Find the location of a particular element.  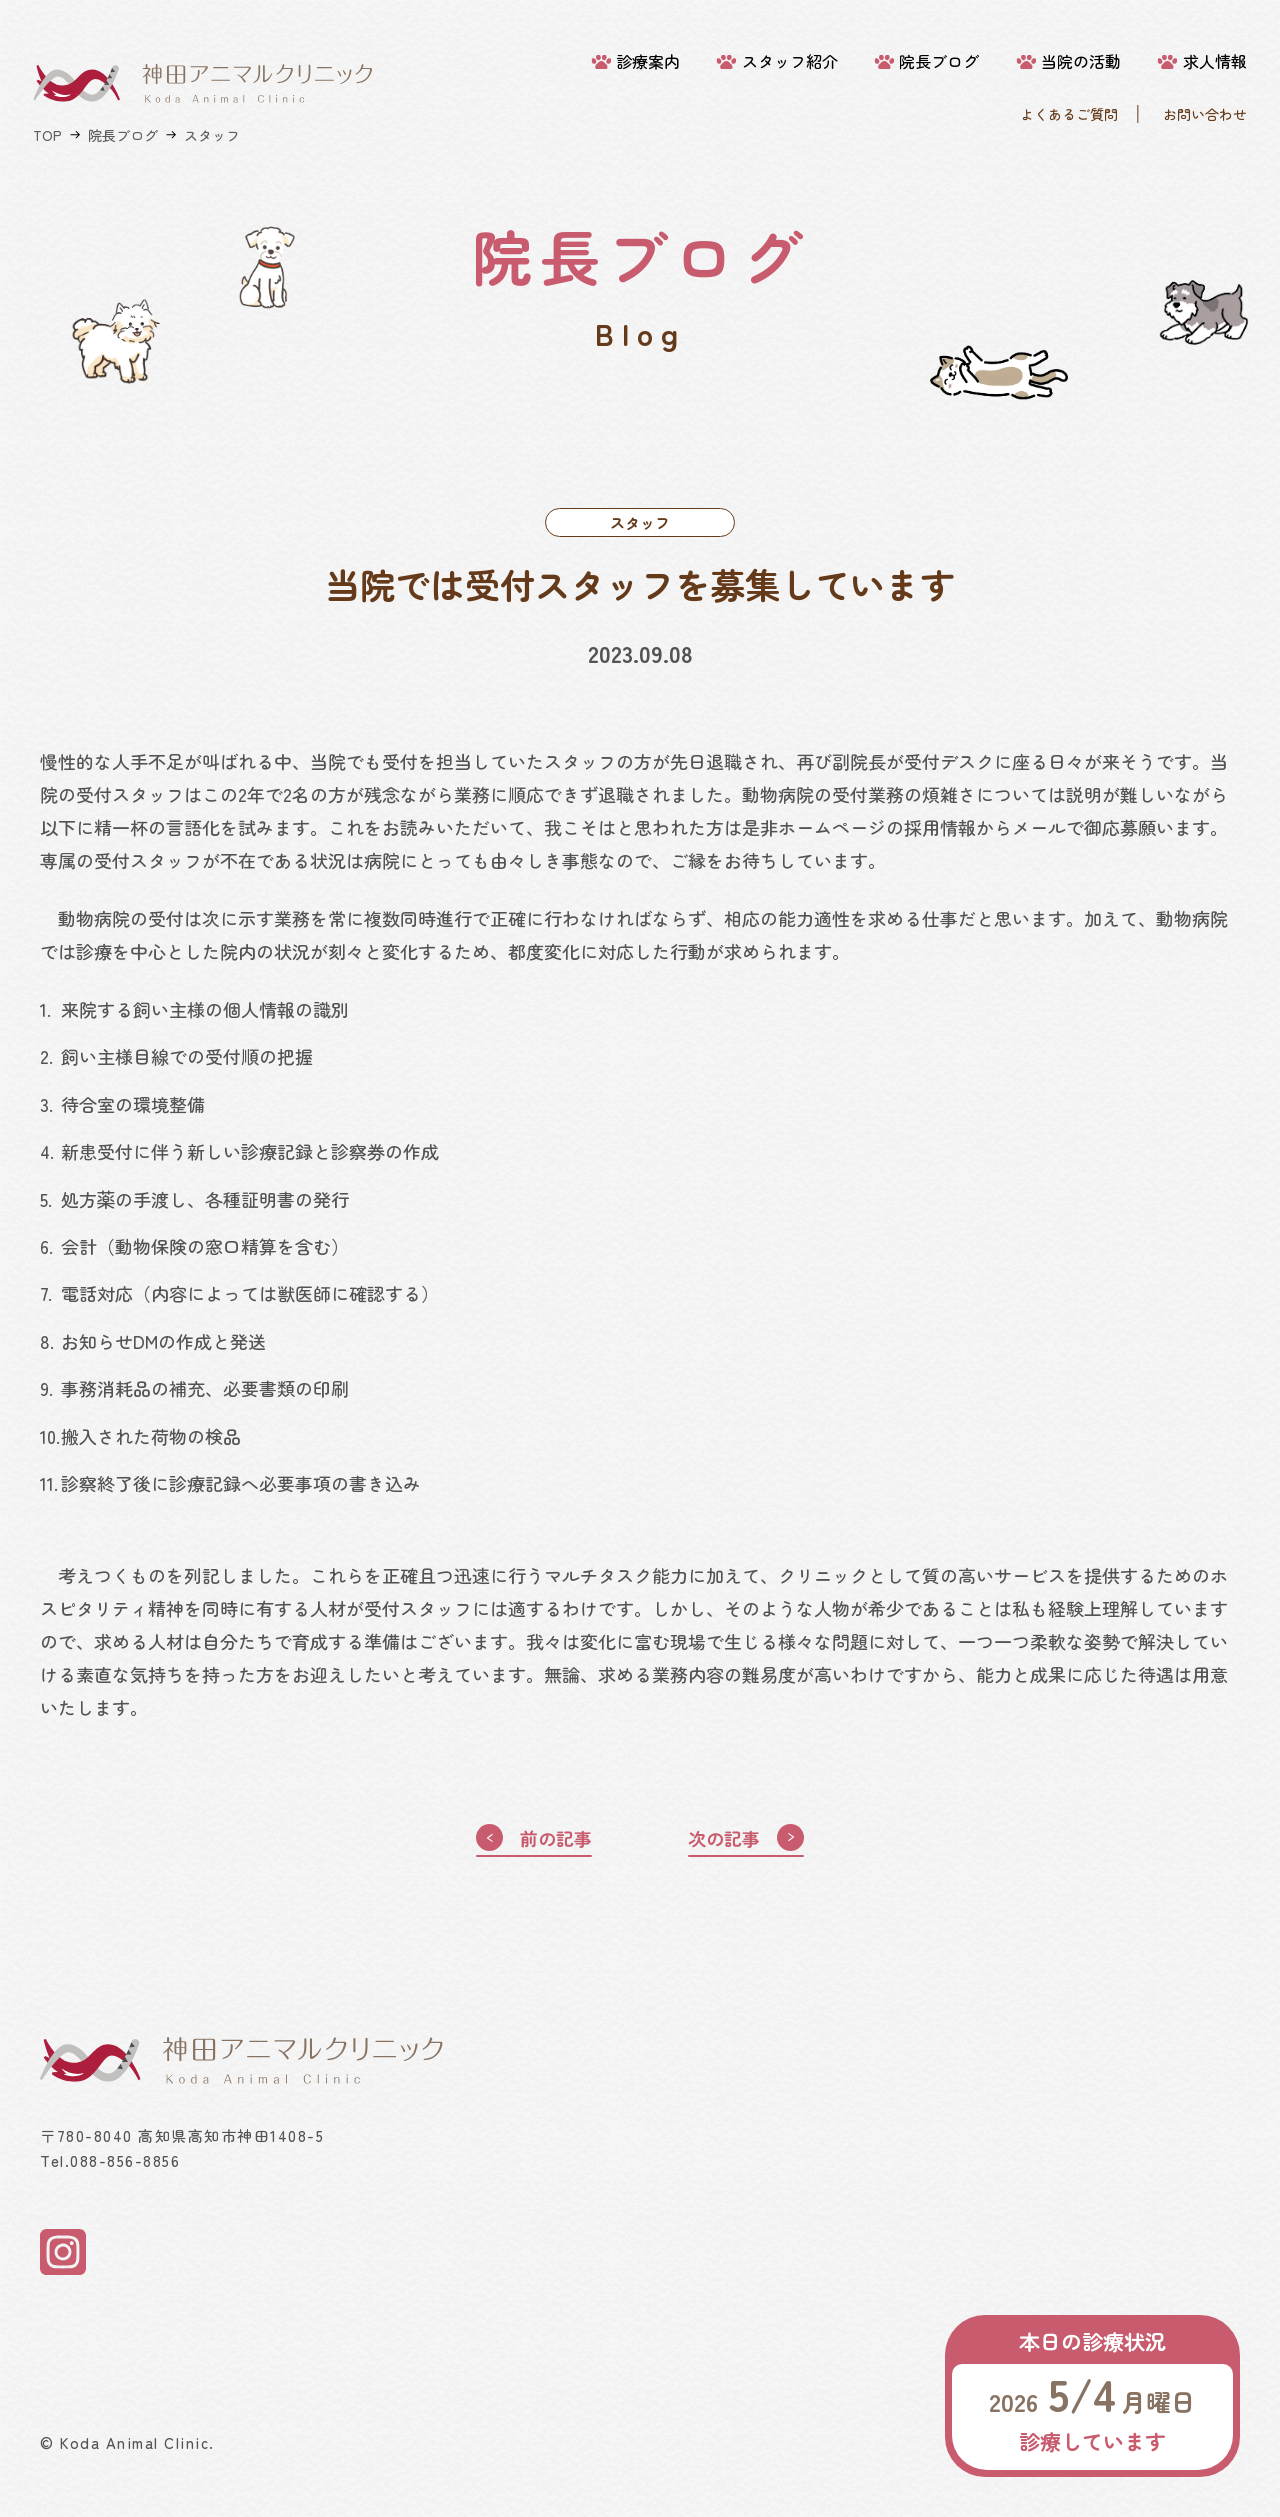

院長ブログ is located at coordinates (939, 61).